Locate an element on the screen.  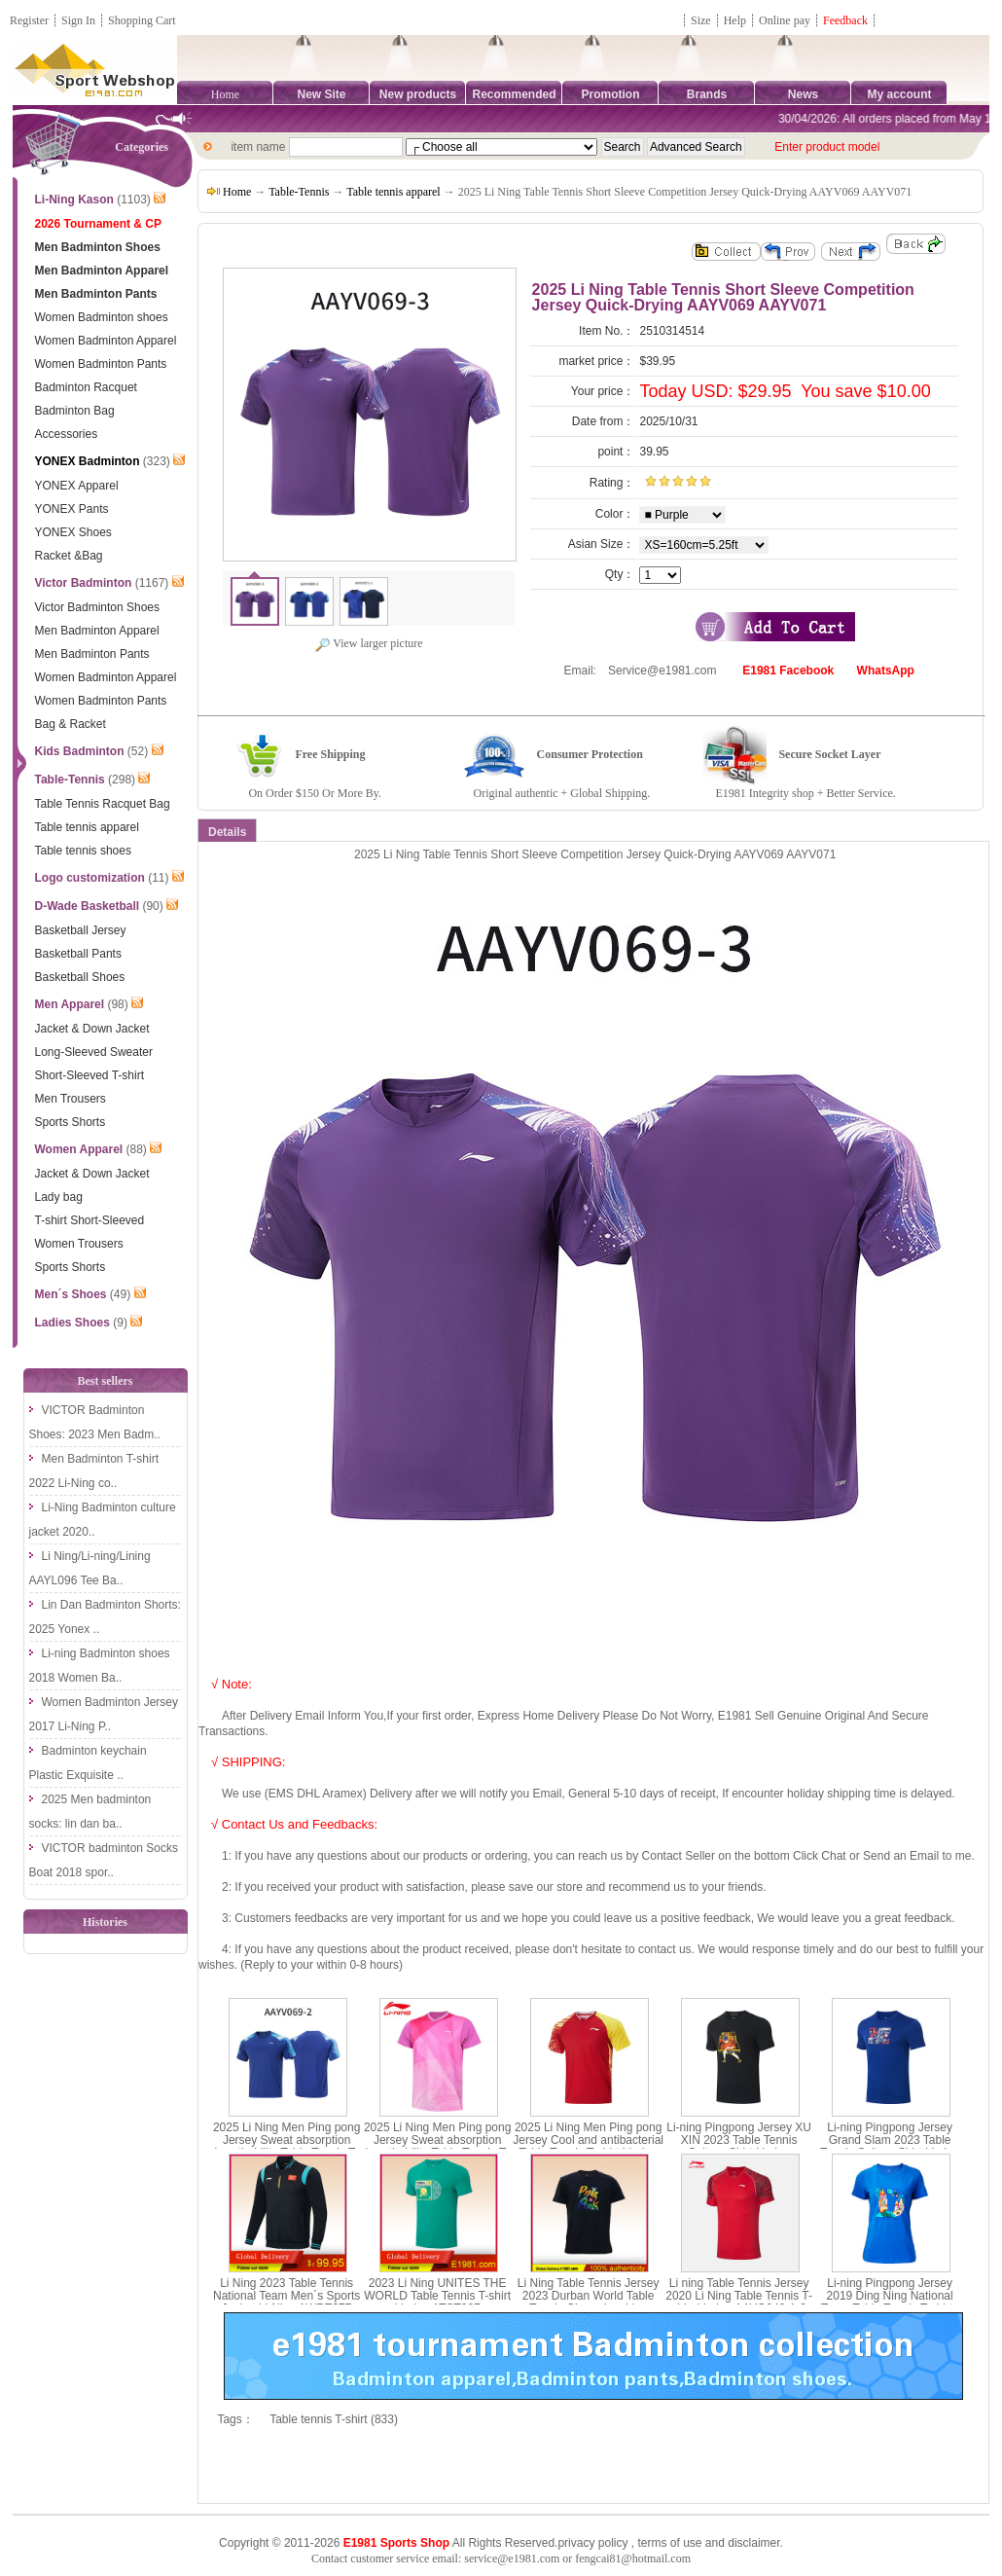
Table-Tennis is located at coordinates (298, 192).